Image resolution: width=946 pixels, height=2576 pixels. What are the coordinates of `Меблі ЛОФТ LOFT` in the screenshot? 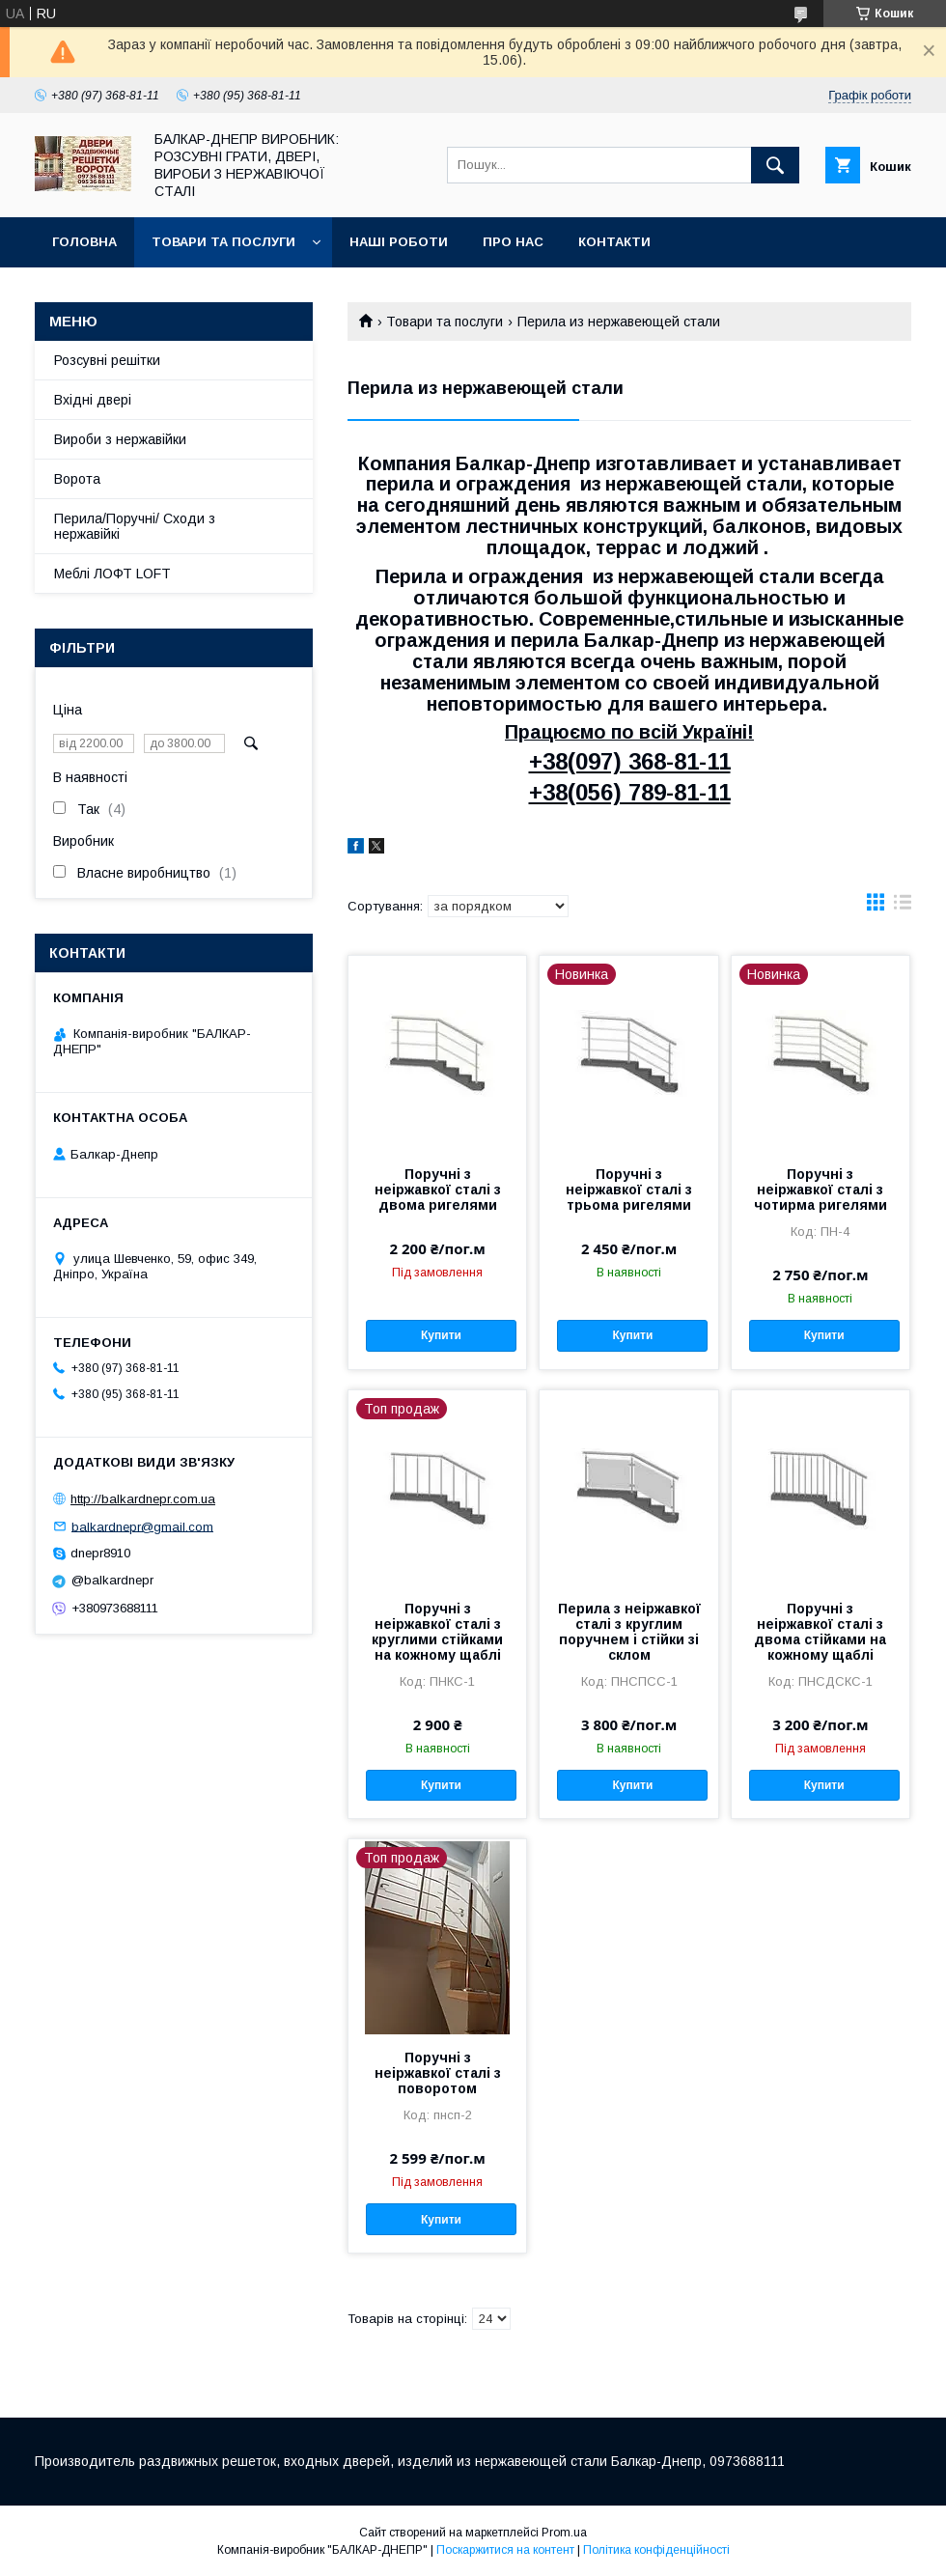 It's located at (112, 573).